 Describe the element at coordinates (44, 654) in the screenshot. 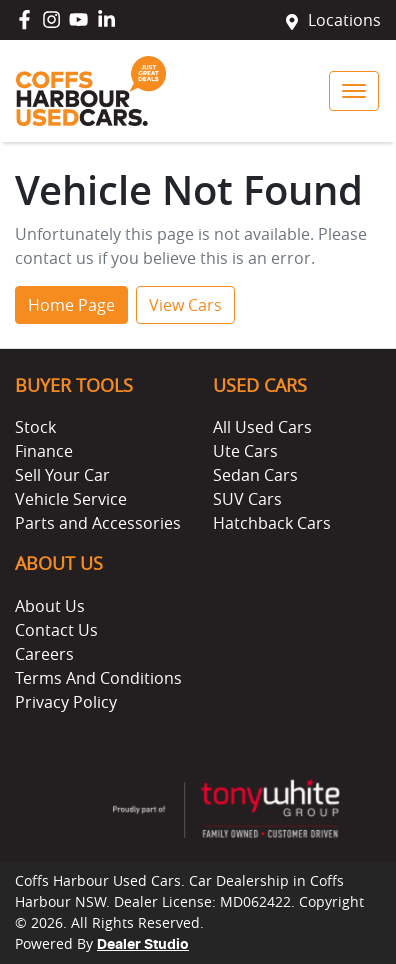

I see `Careers` at that location.